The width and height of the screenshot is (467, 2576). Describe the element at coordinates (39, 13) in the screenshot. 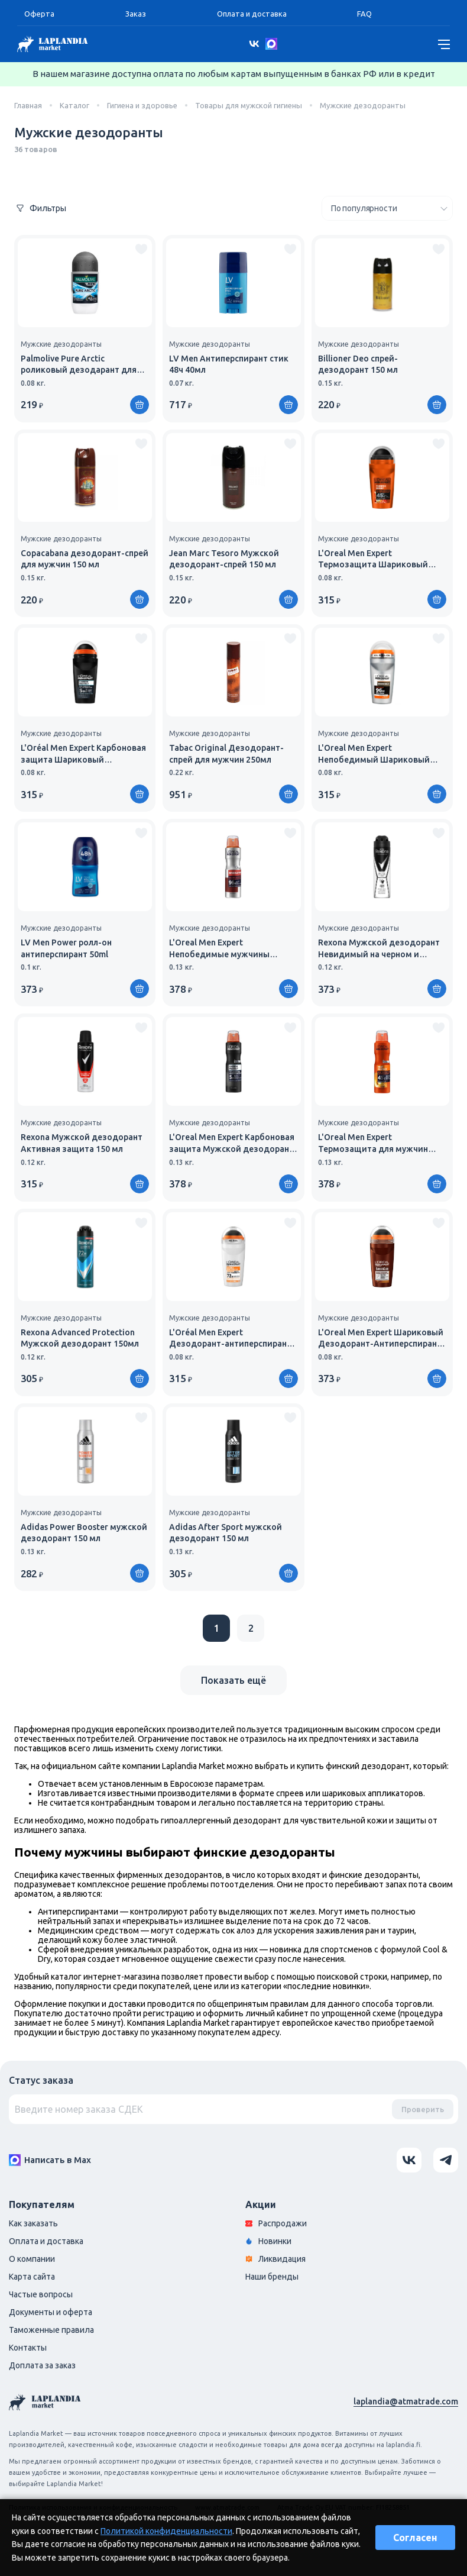

I see `Оферта` at that location.